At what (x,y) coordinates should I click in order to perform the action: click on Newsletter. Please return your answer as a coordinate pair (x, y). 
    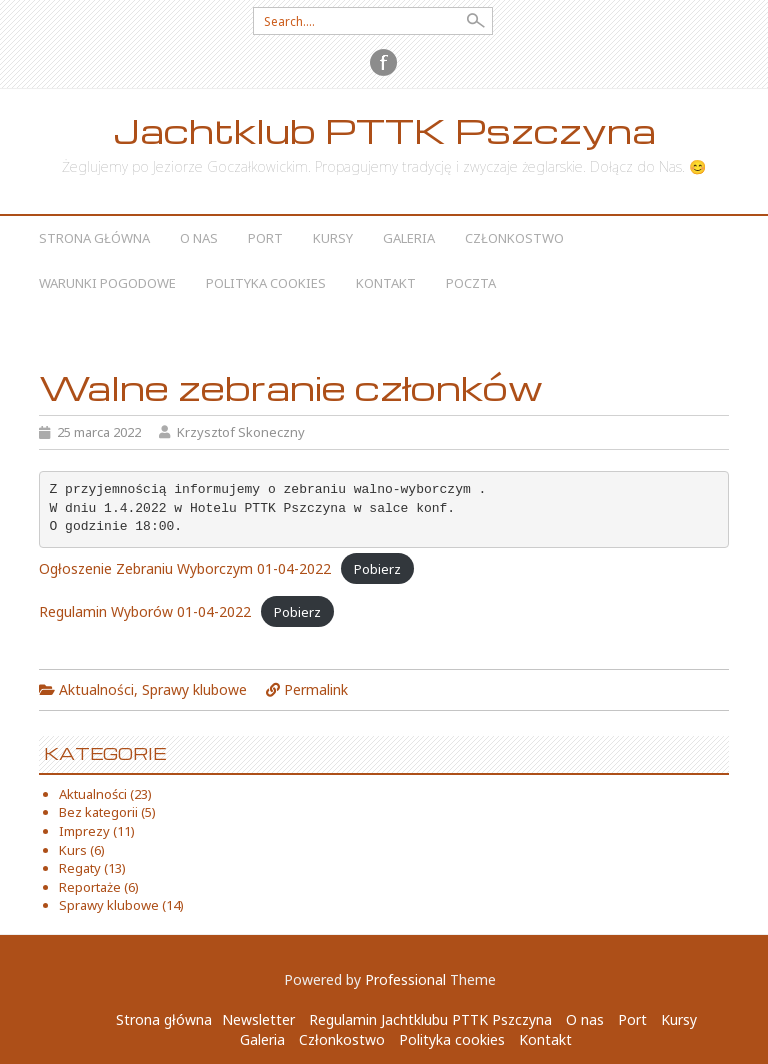
    Looking at the image, I should click on (258, 1019).